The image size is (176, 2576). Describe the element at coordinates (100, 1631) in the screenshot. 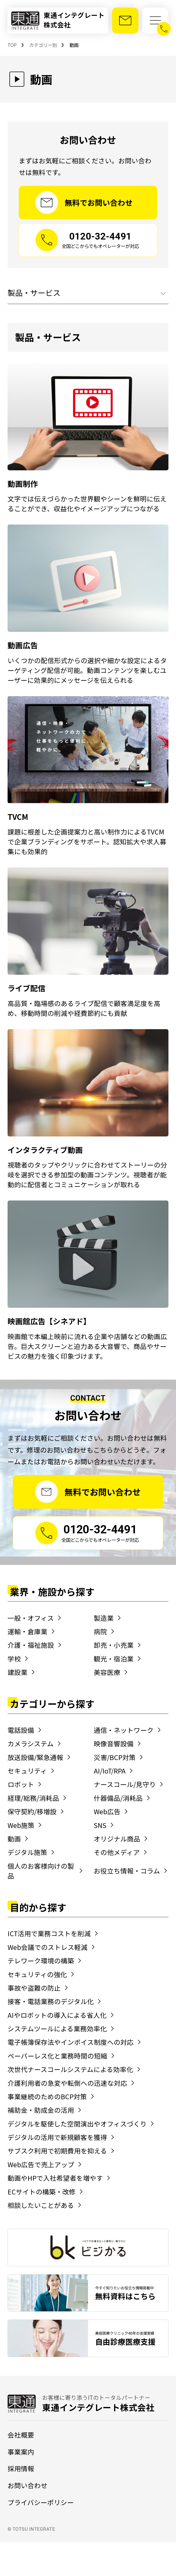

I see `病院` at that location.